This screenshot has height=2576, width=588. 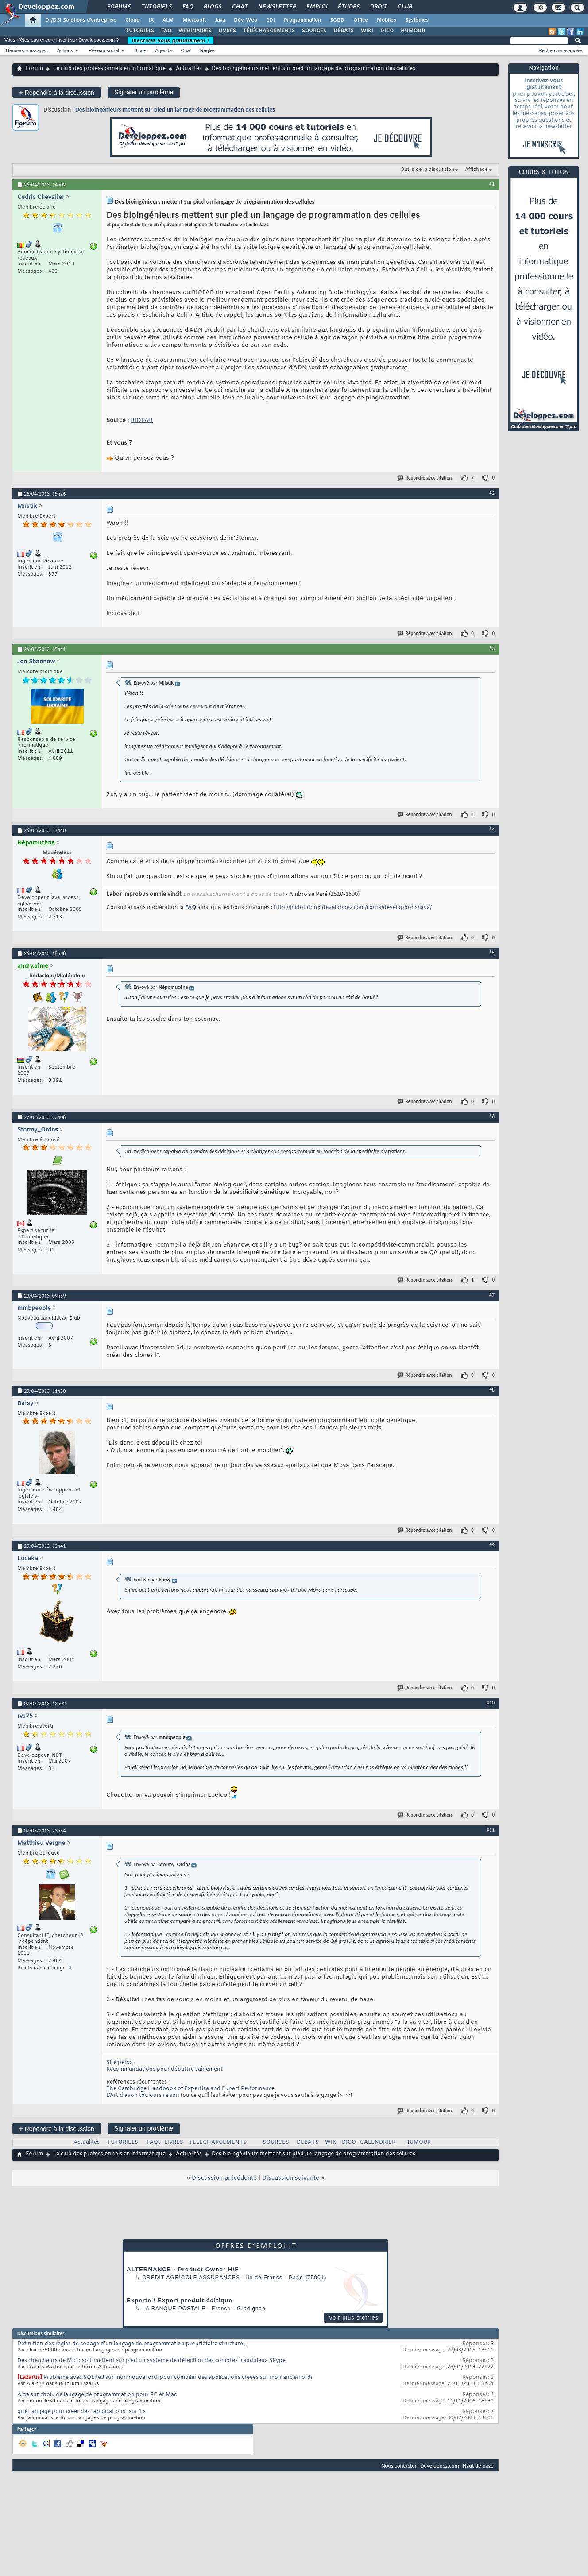 What do you see at coordinates (492, 1390) in the screenshot?
I see `#8` at bounding box center [492, 1390].